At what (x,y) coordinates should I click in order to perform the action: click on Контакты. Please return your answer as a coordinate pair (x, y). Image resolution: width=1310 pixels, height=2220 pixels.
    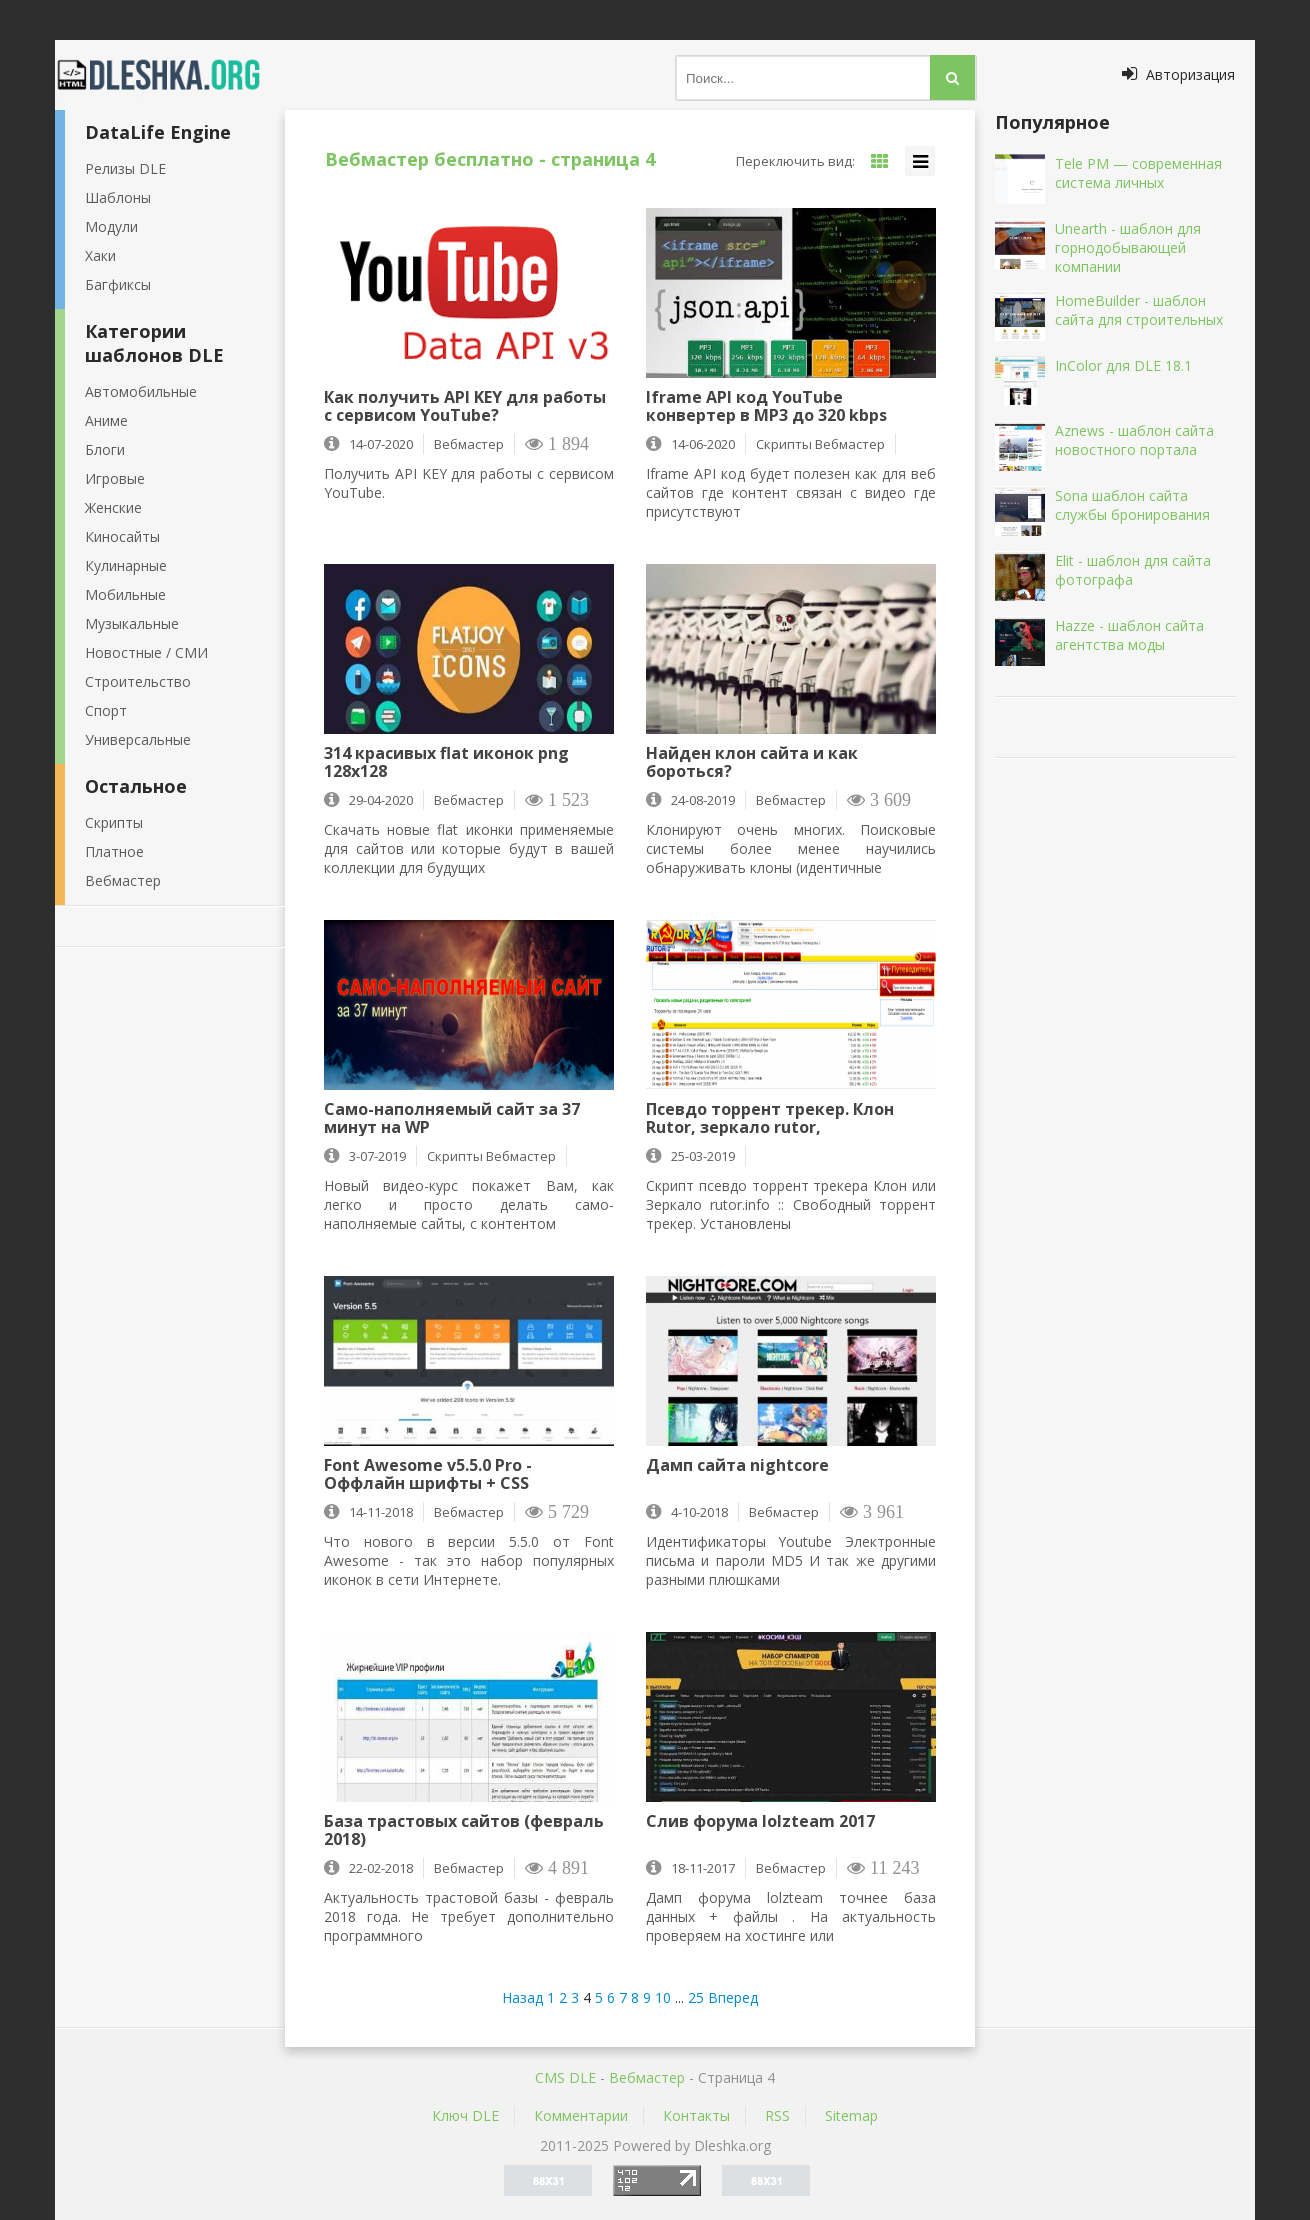
    Looking at the image, I should click on (696, 2115).